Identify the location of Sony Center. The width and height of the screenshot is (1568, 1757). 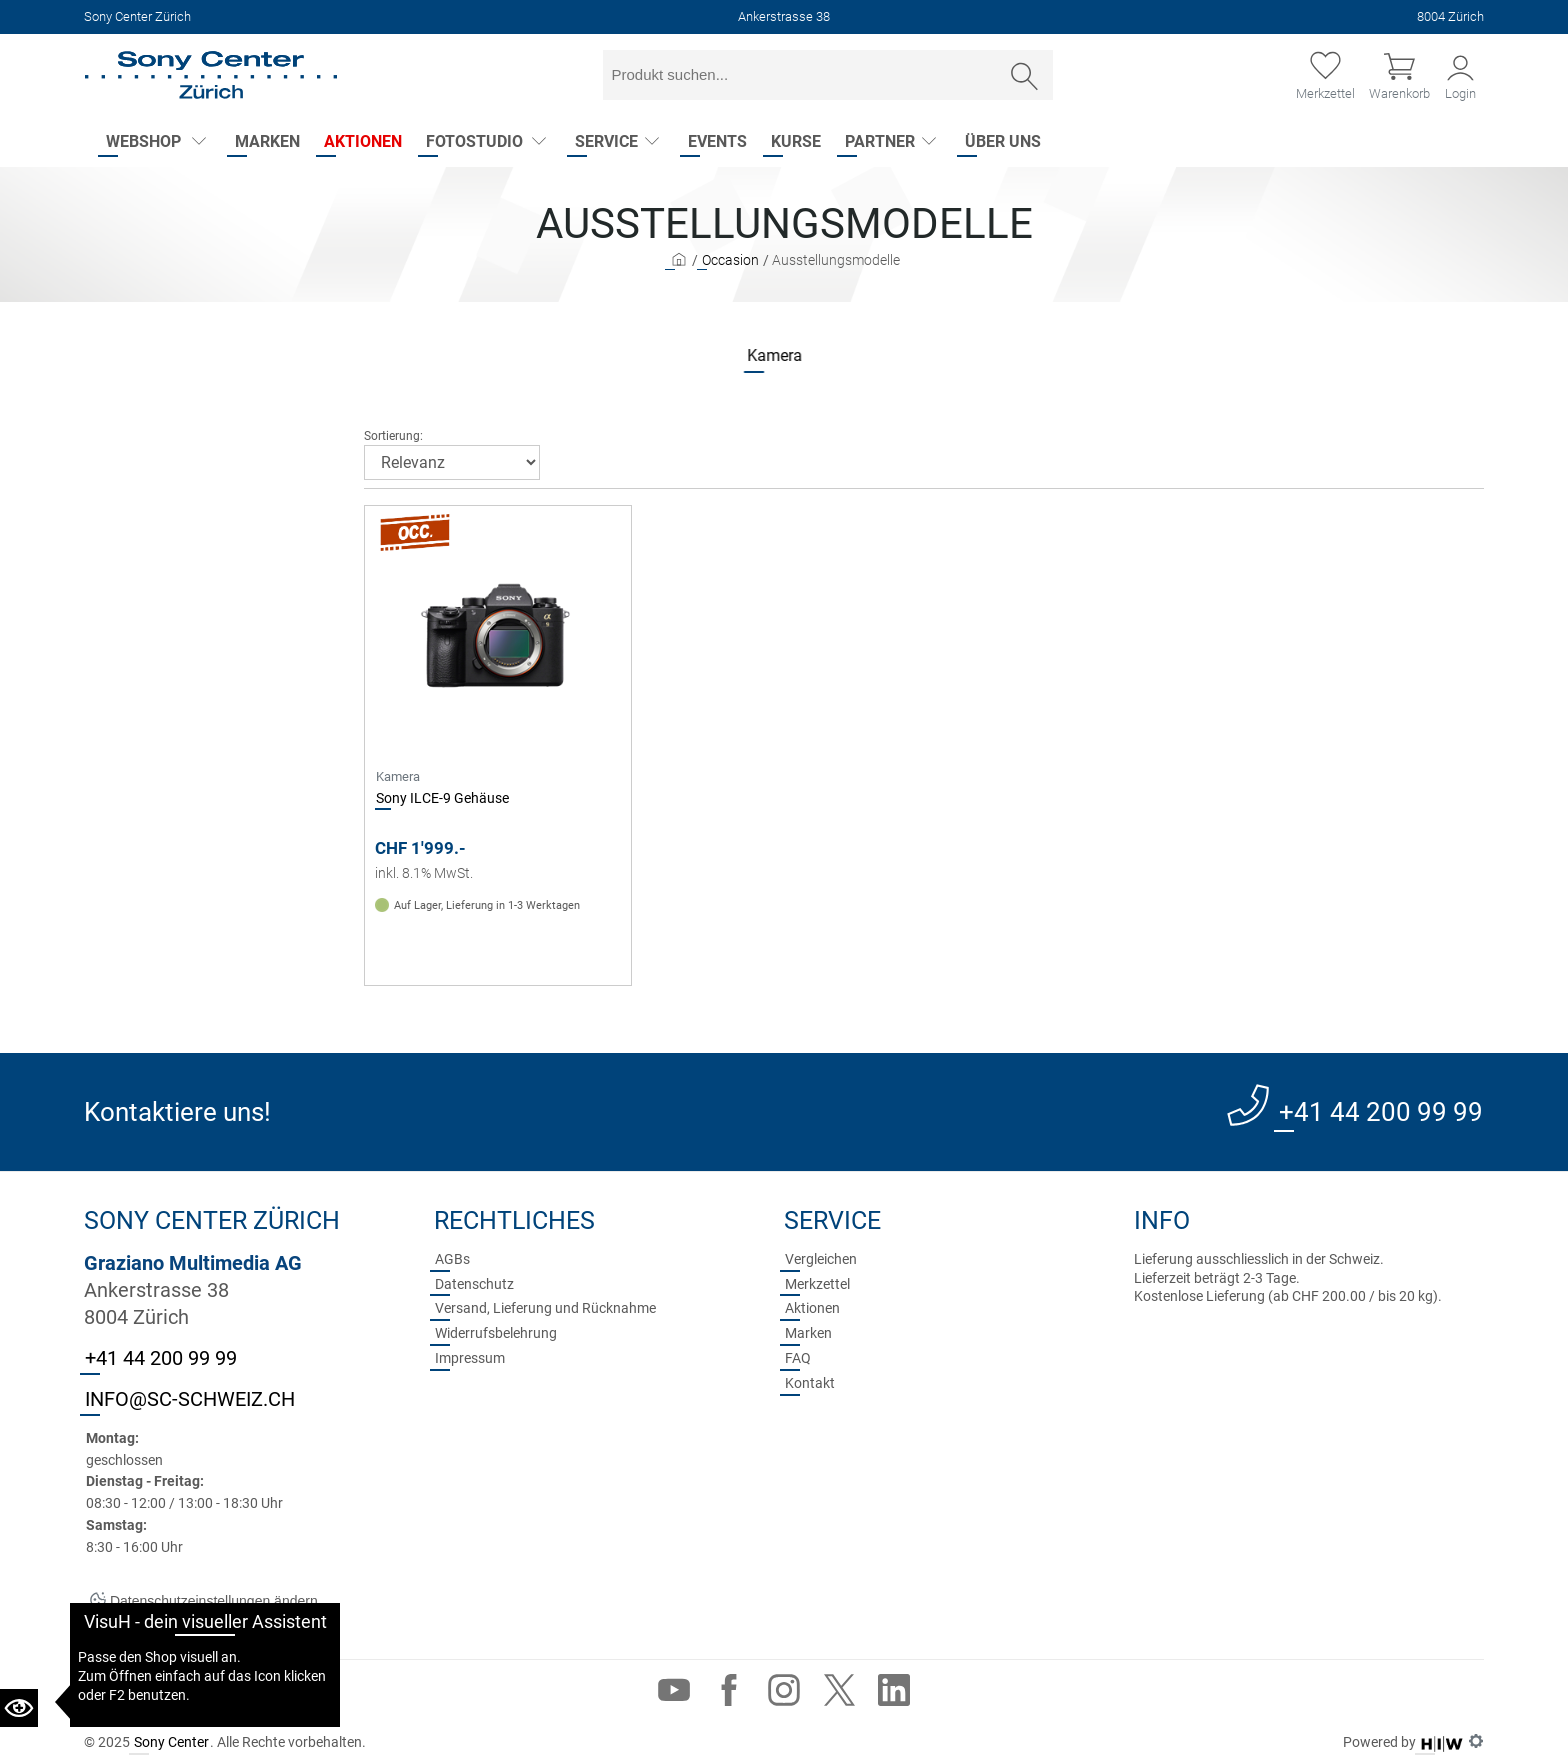
(171, 1742).